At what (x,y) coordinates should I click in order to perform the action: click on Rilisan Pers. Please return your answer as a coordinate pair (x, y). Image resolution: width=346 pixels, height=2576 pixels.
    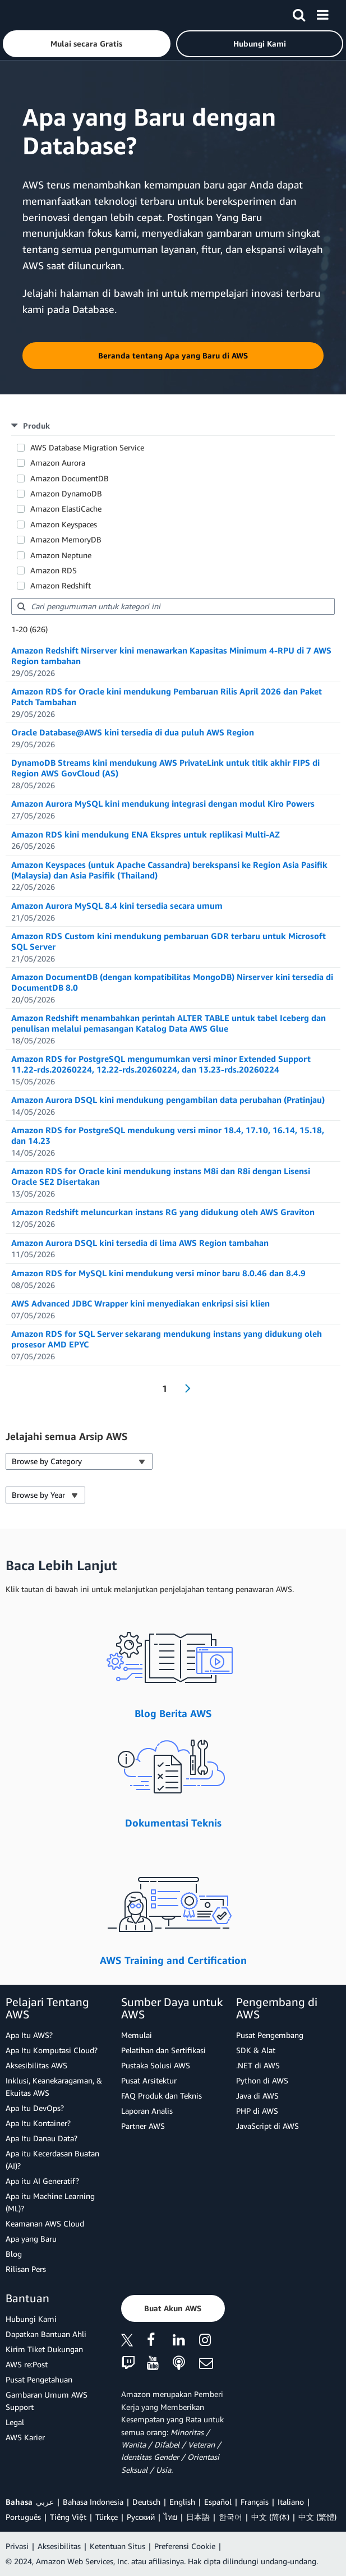
    Looking at the image, I should click on (26, 2269).